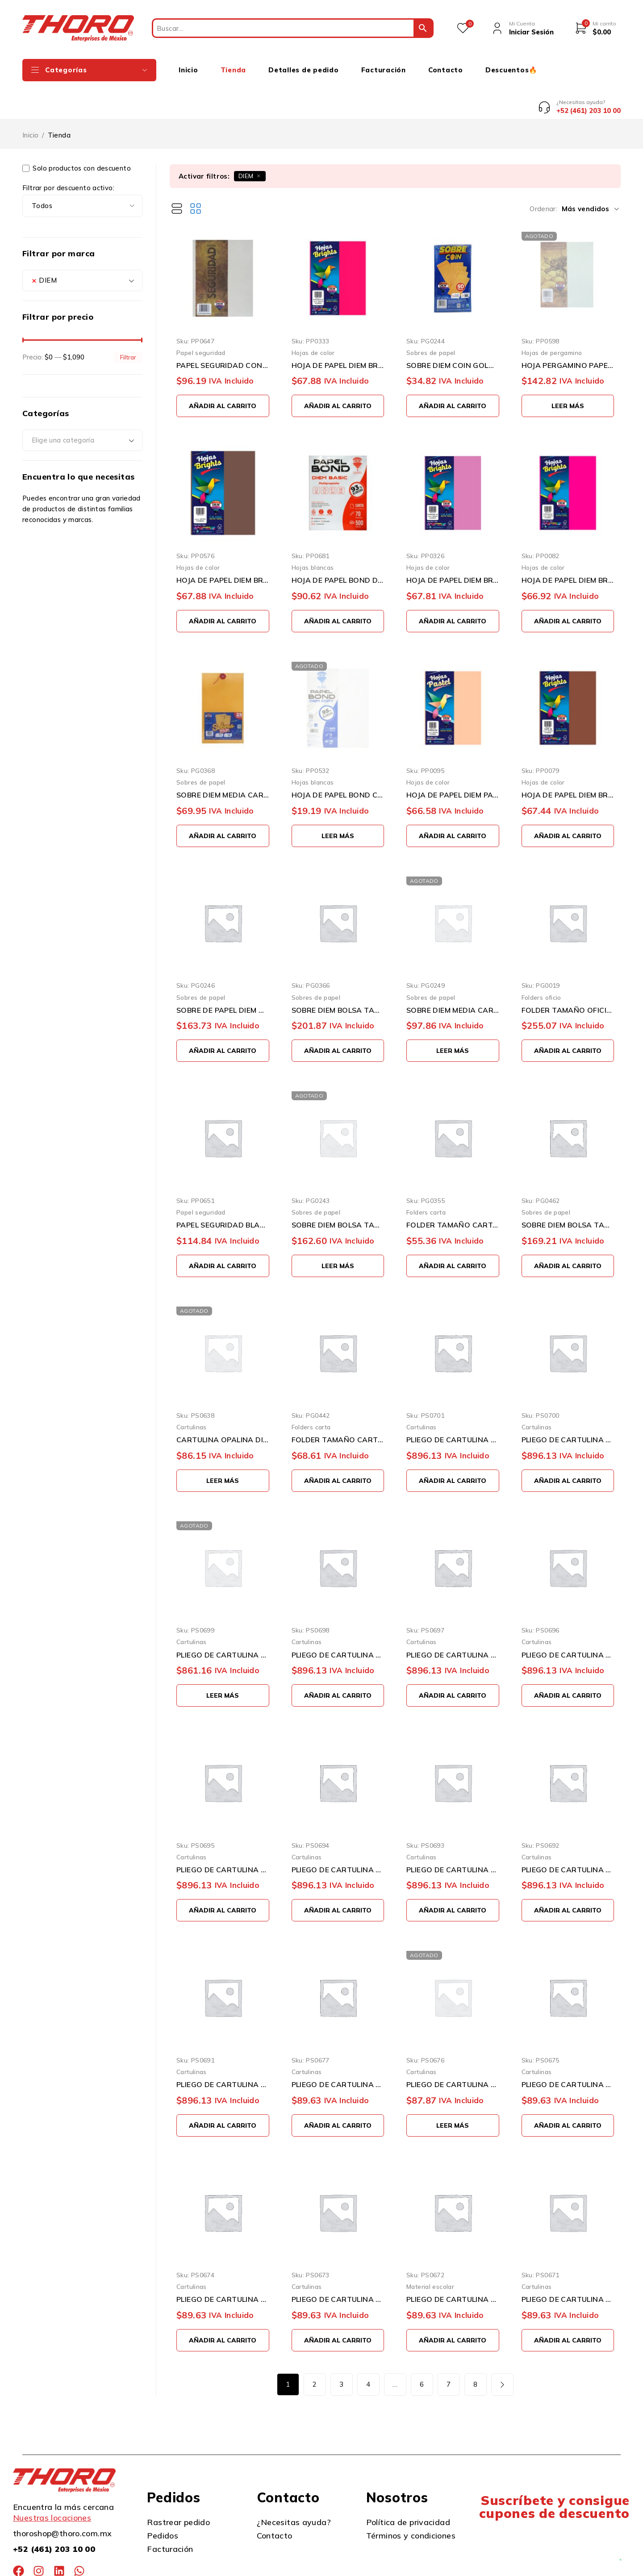  I want to click on Filtrar, so click(128, 323).